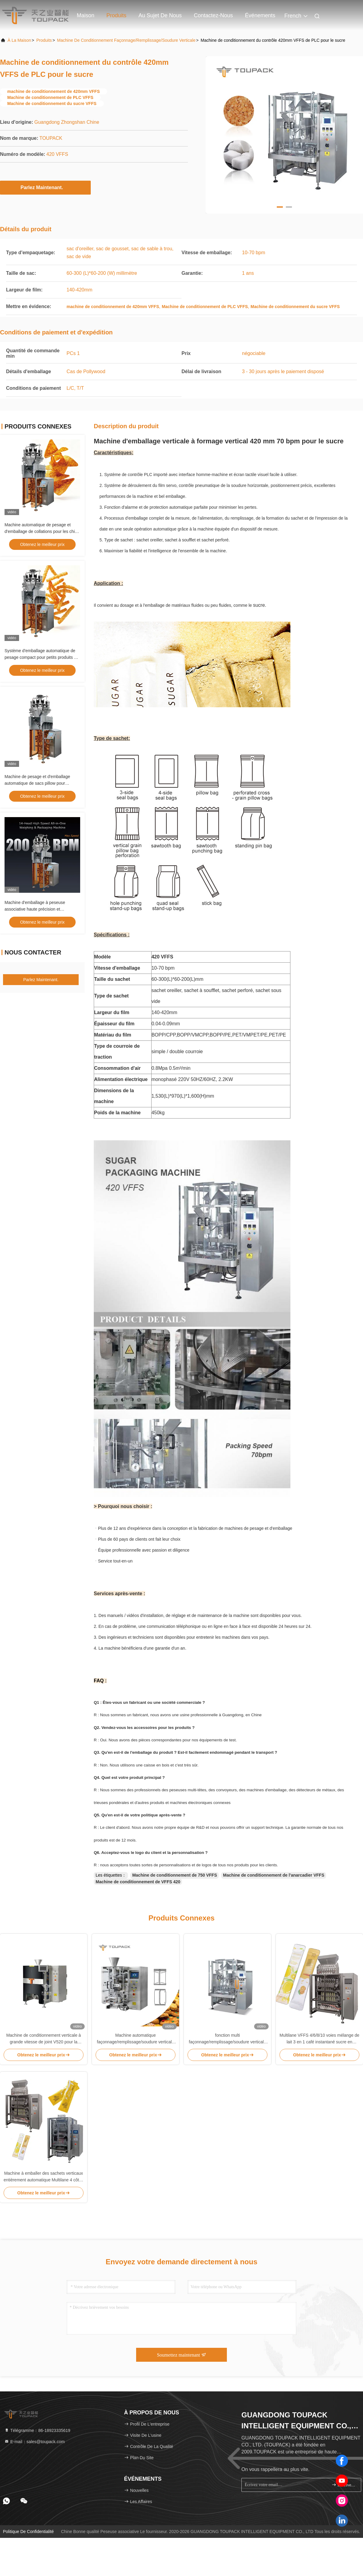 The image size is (363, 2576). I want to click on Machine de conditionnement de l'anarcadier VFFS, so click(273, 1875).